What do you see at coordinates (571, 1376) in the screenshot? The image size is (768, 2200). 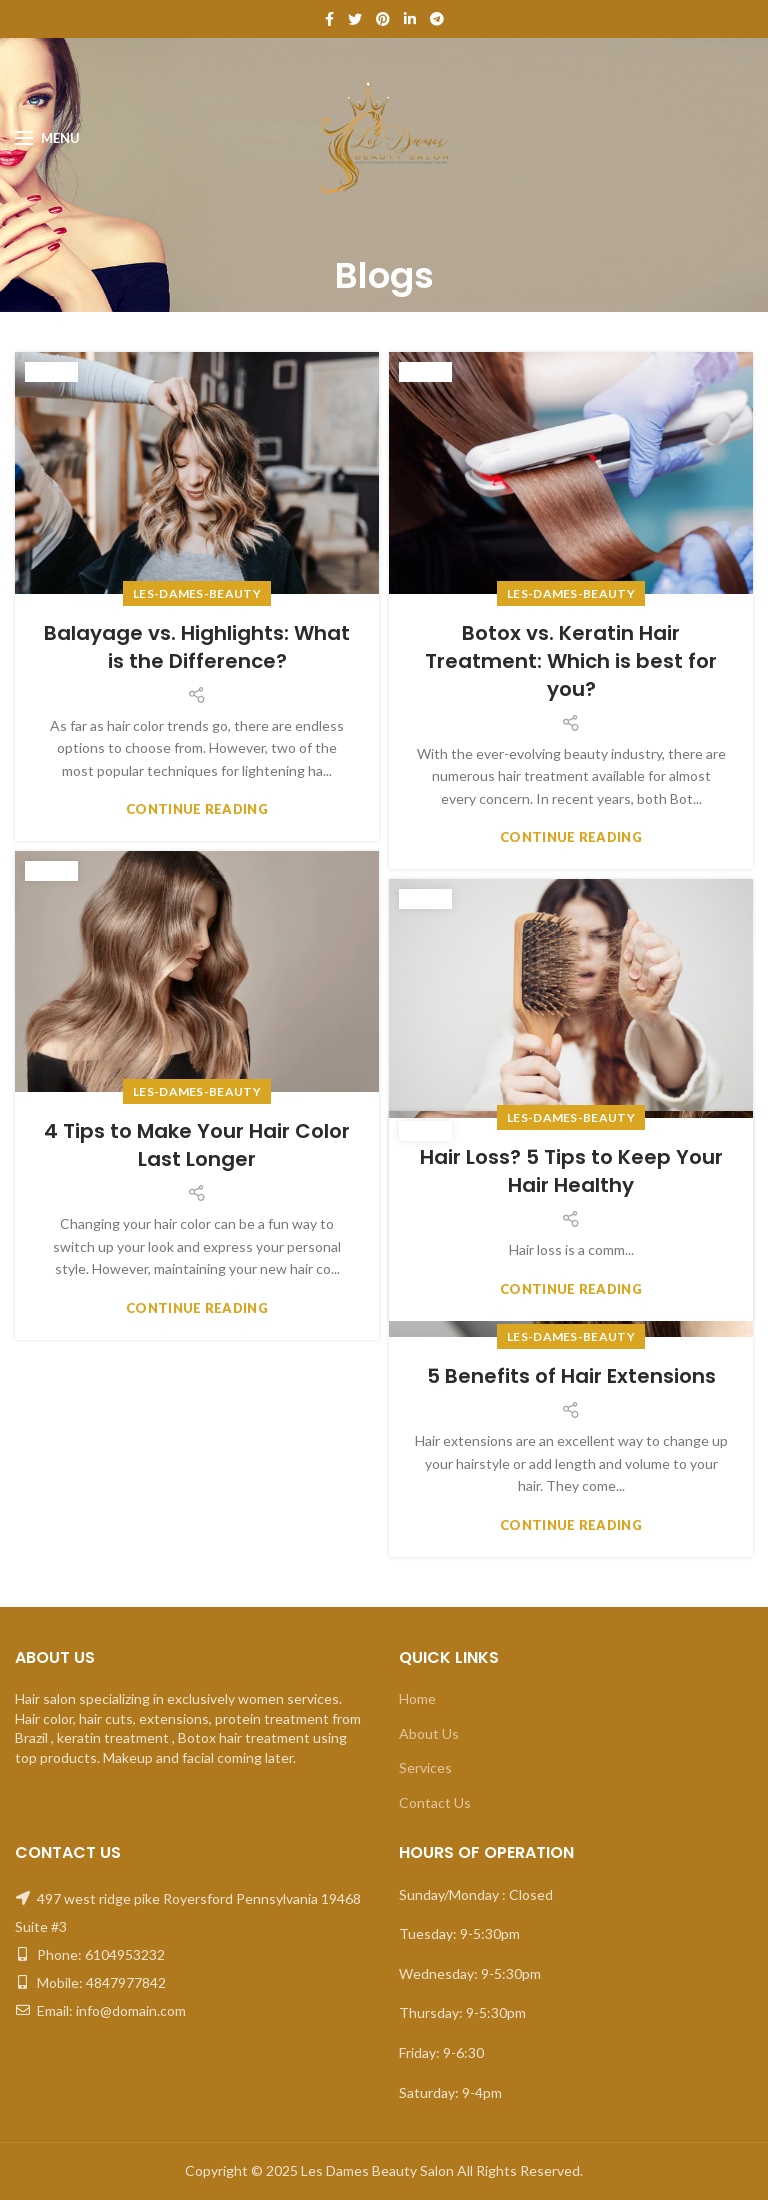 I see `5 Benefits of Hair Extensions` at bounding box center [571, 1376].